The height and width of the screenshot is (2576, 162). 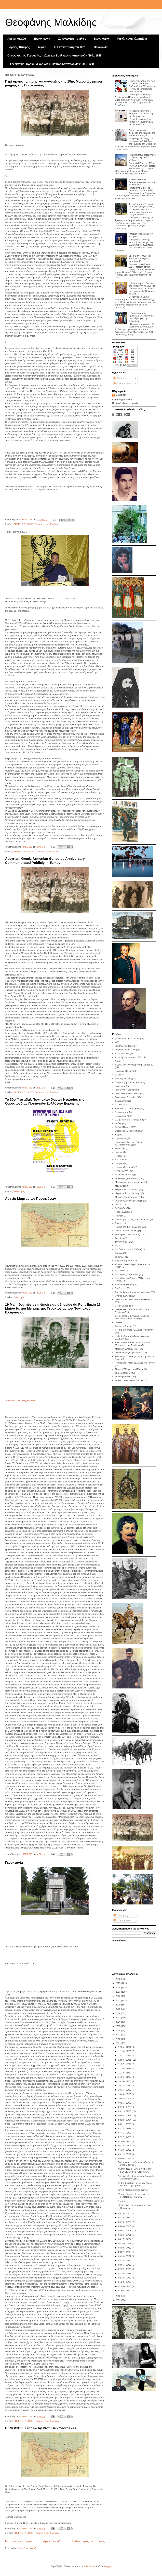 I want to click on Βόρειος Ήπειρος, so click(x=18, y=47).